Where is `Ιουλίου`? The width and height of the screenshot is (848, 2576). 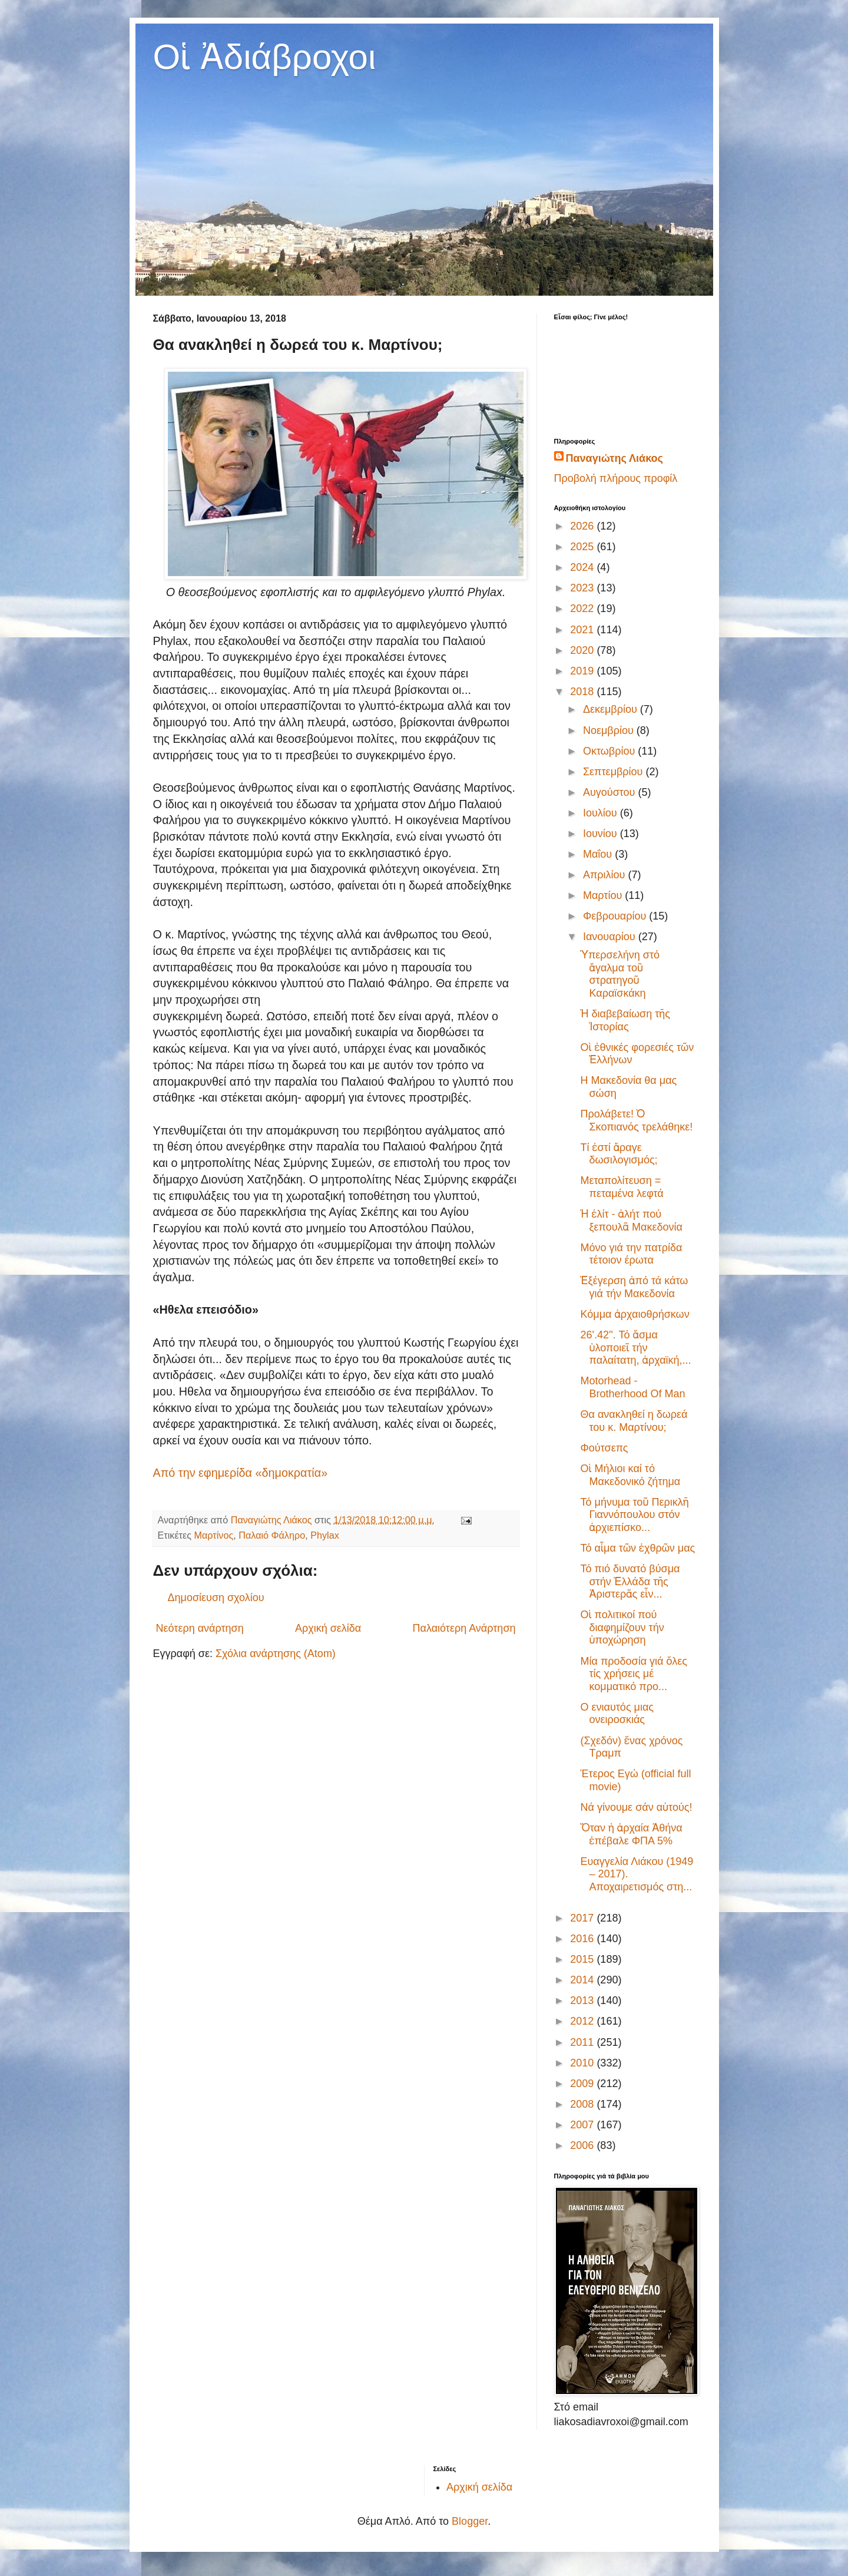 Ιουλίου is located at coordinates (601, 813).